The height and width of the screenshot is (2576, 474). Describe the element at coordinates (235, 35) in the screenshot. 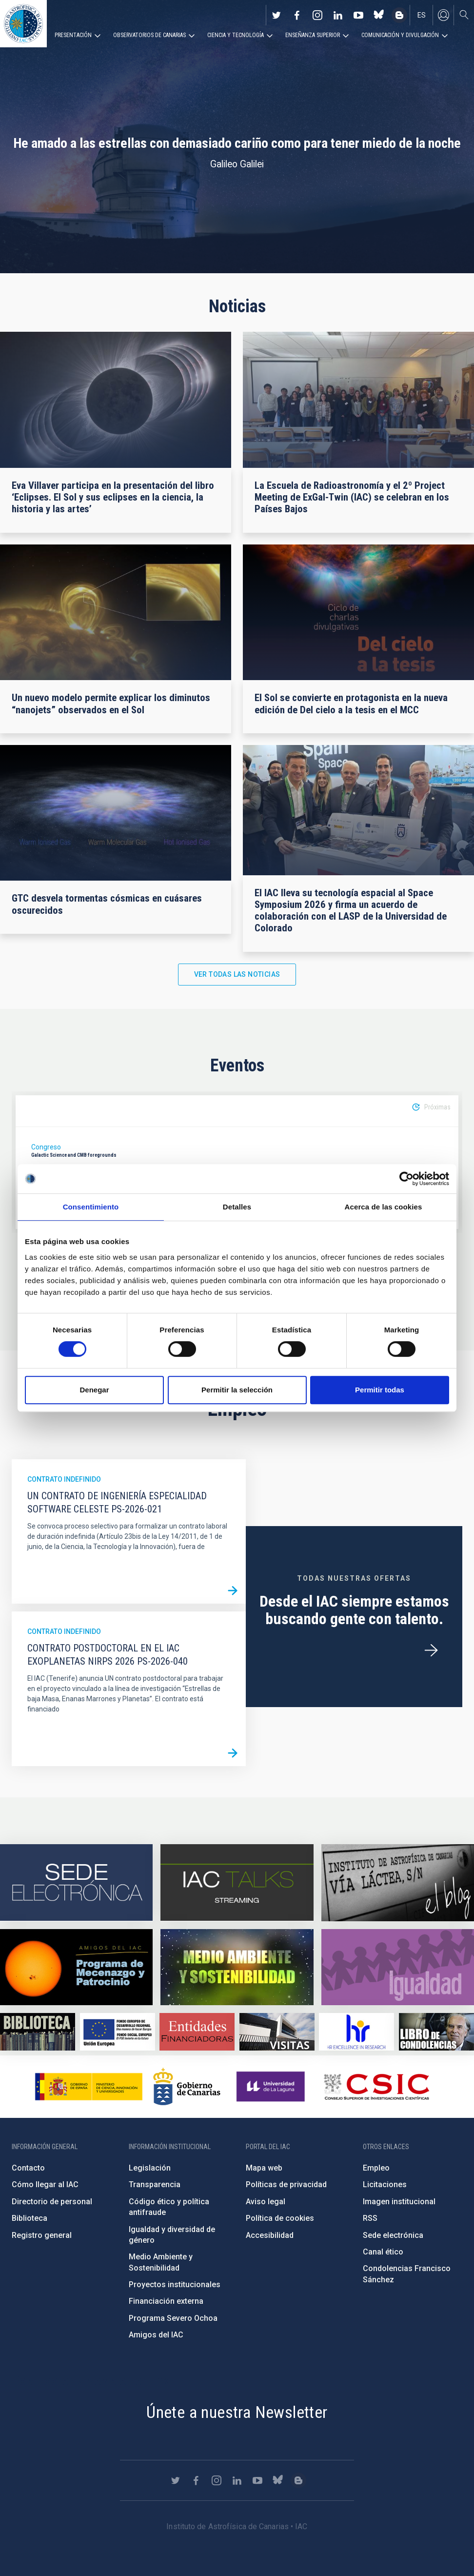

I see `Ciencia y tecnología` at that location.